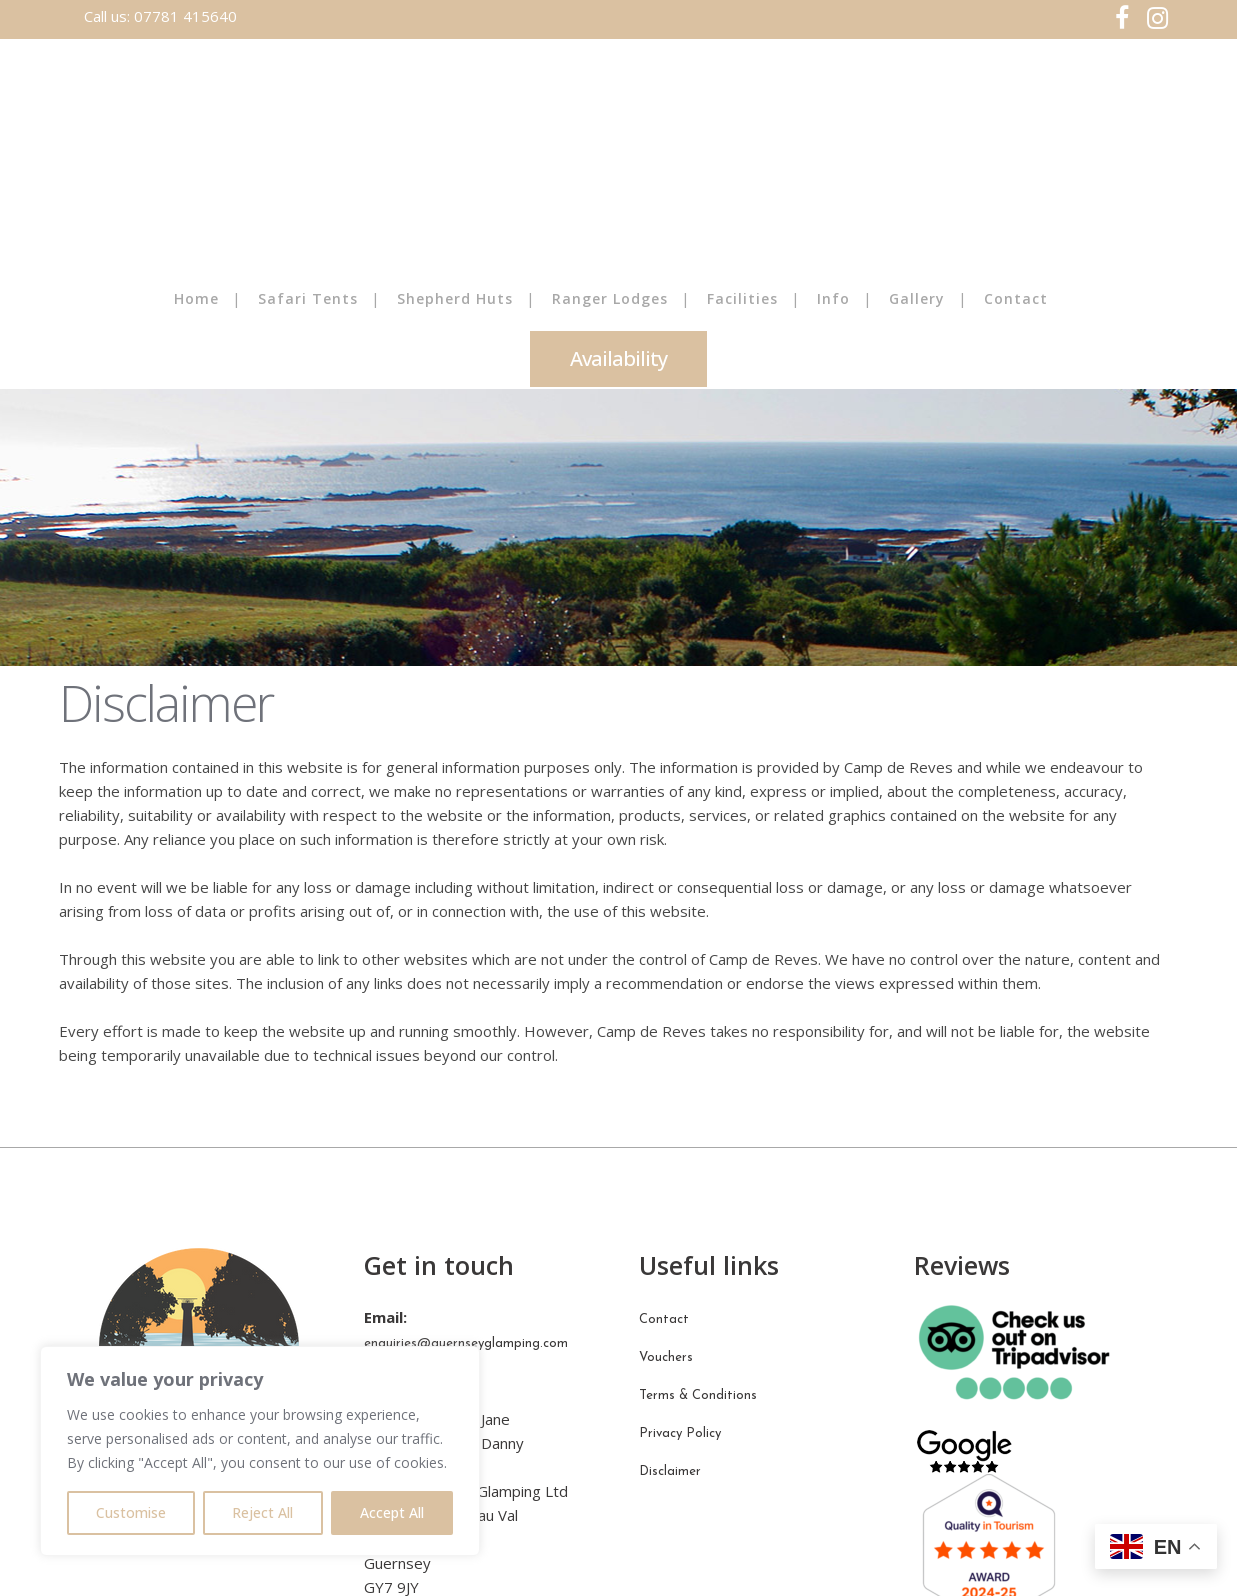 The height and width of the screenshot is (1596, 1237). What do you see at coordinates (698, 1395) in the screenshot?
I see `Terms & Conditions` at bounding box center [698, 1395].